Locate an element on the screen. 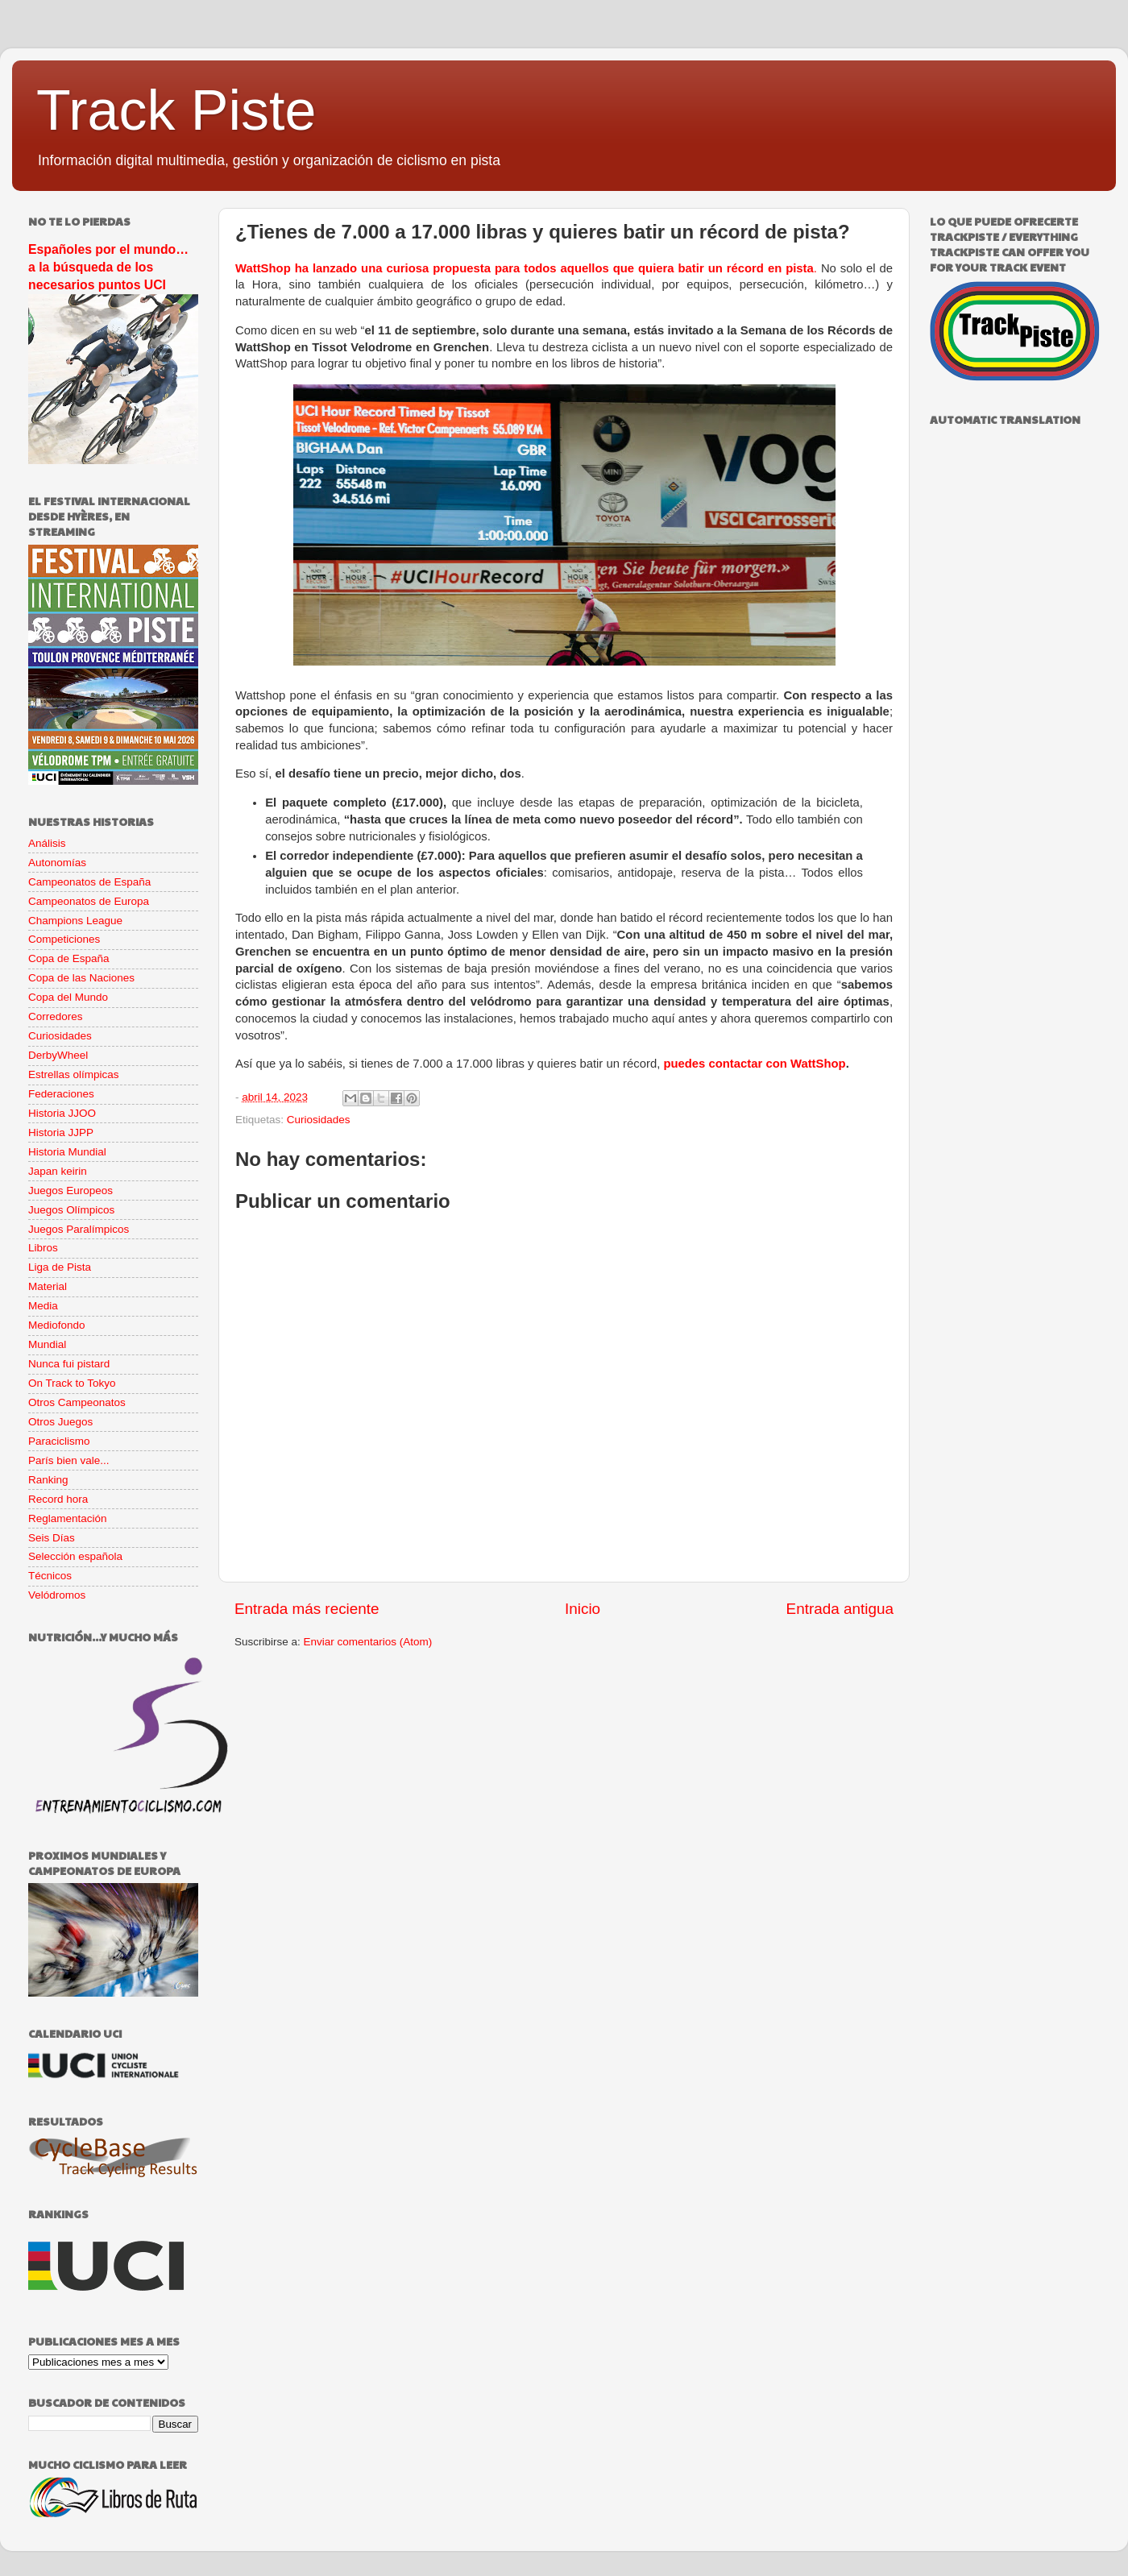 This screenshot has width=1128, height=2576. Historia JJPP is located at coordinates (60, 1132).